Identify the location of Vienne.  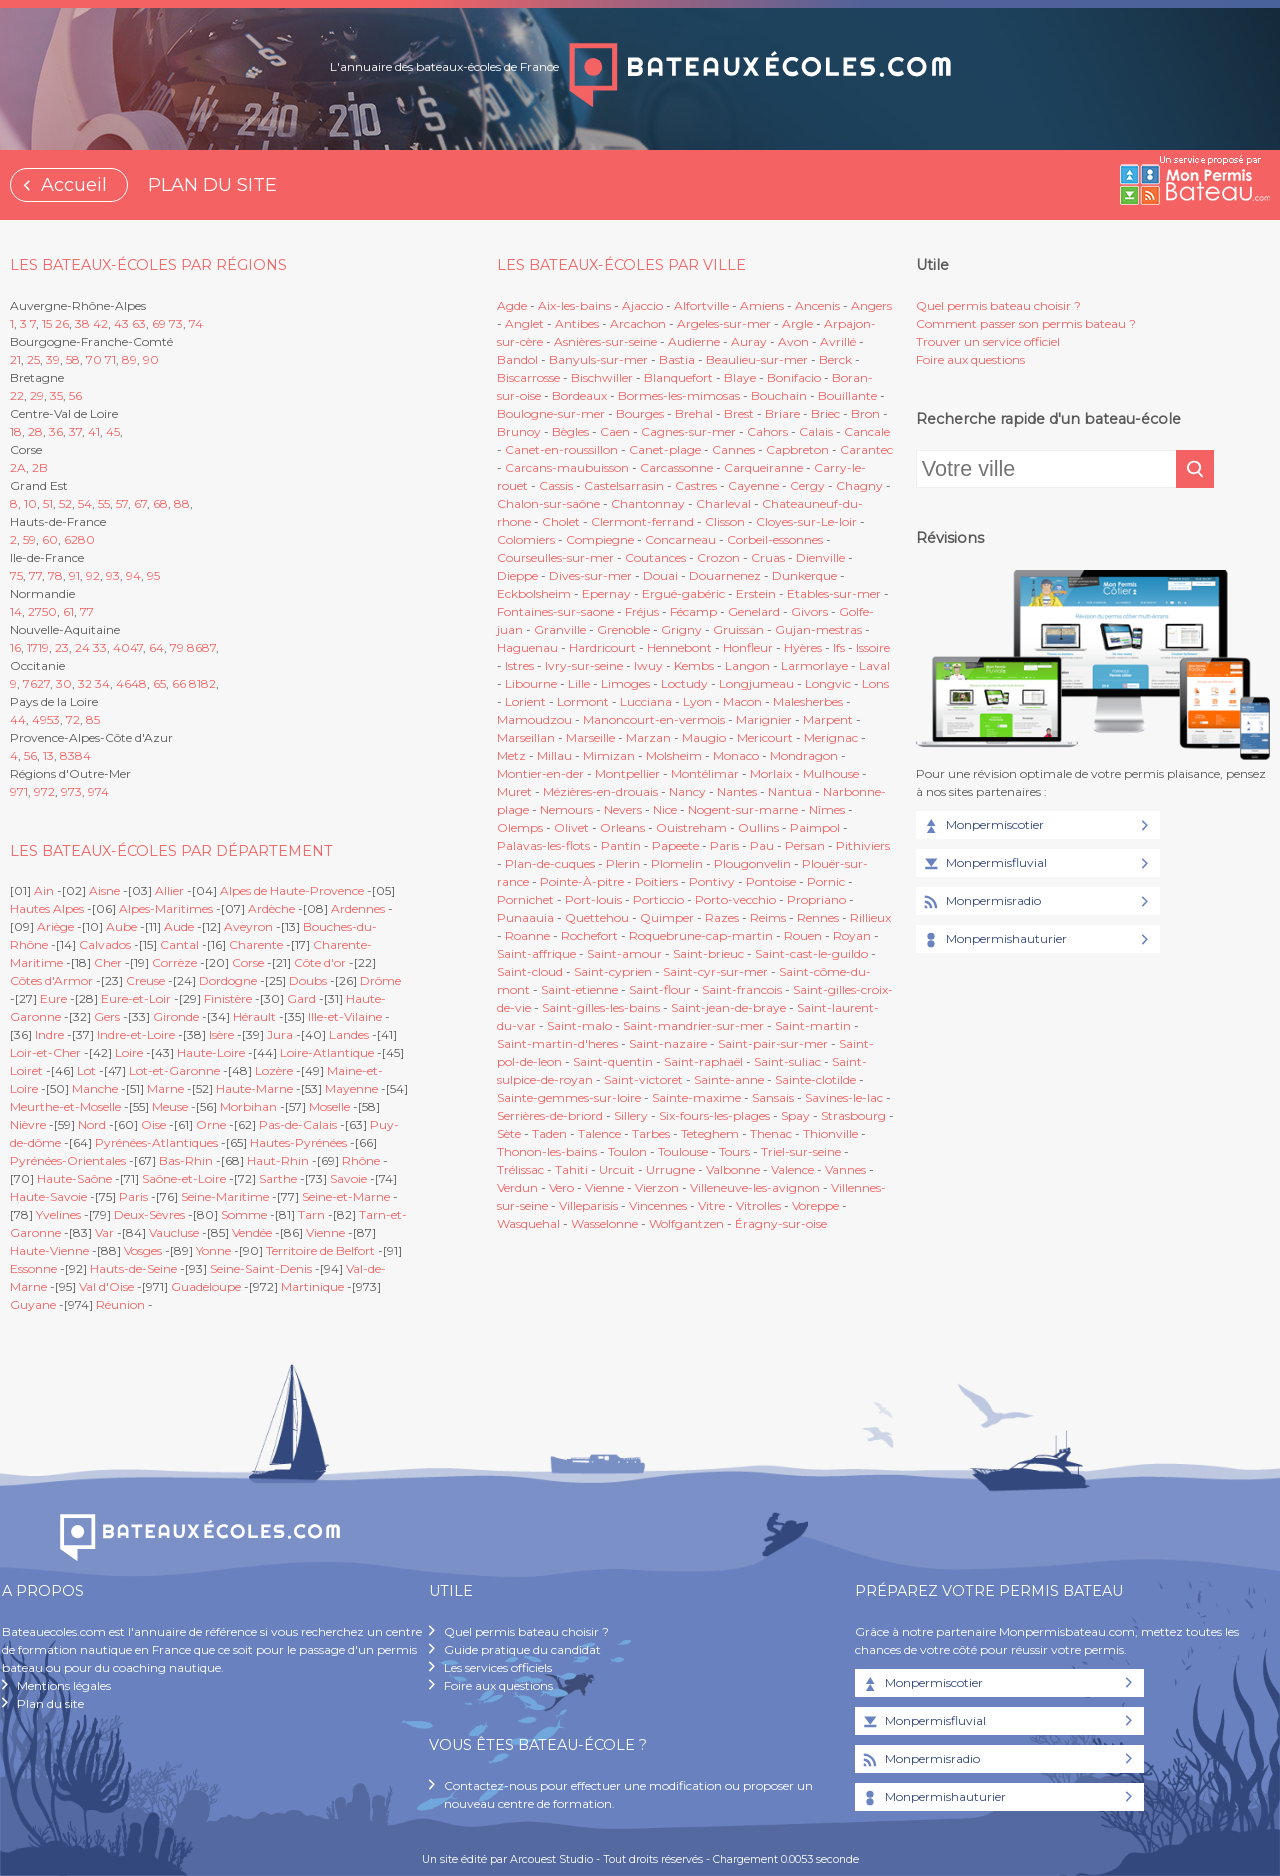
(325, 1232).